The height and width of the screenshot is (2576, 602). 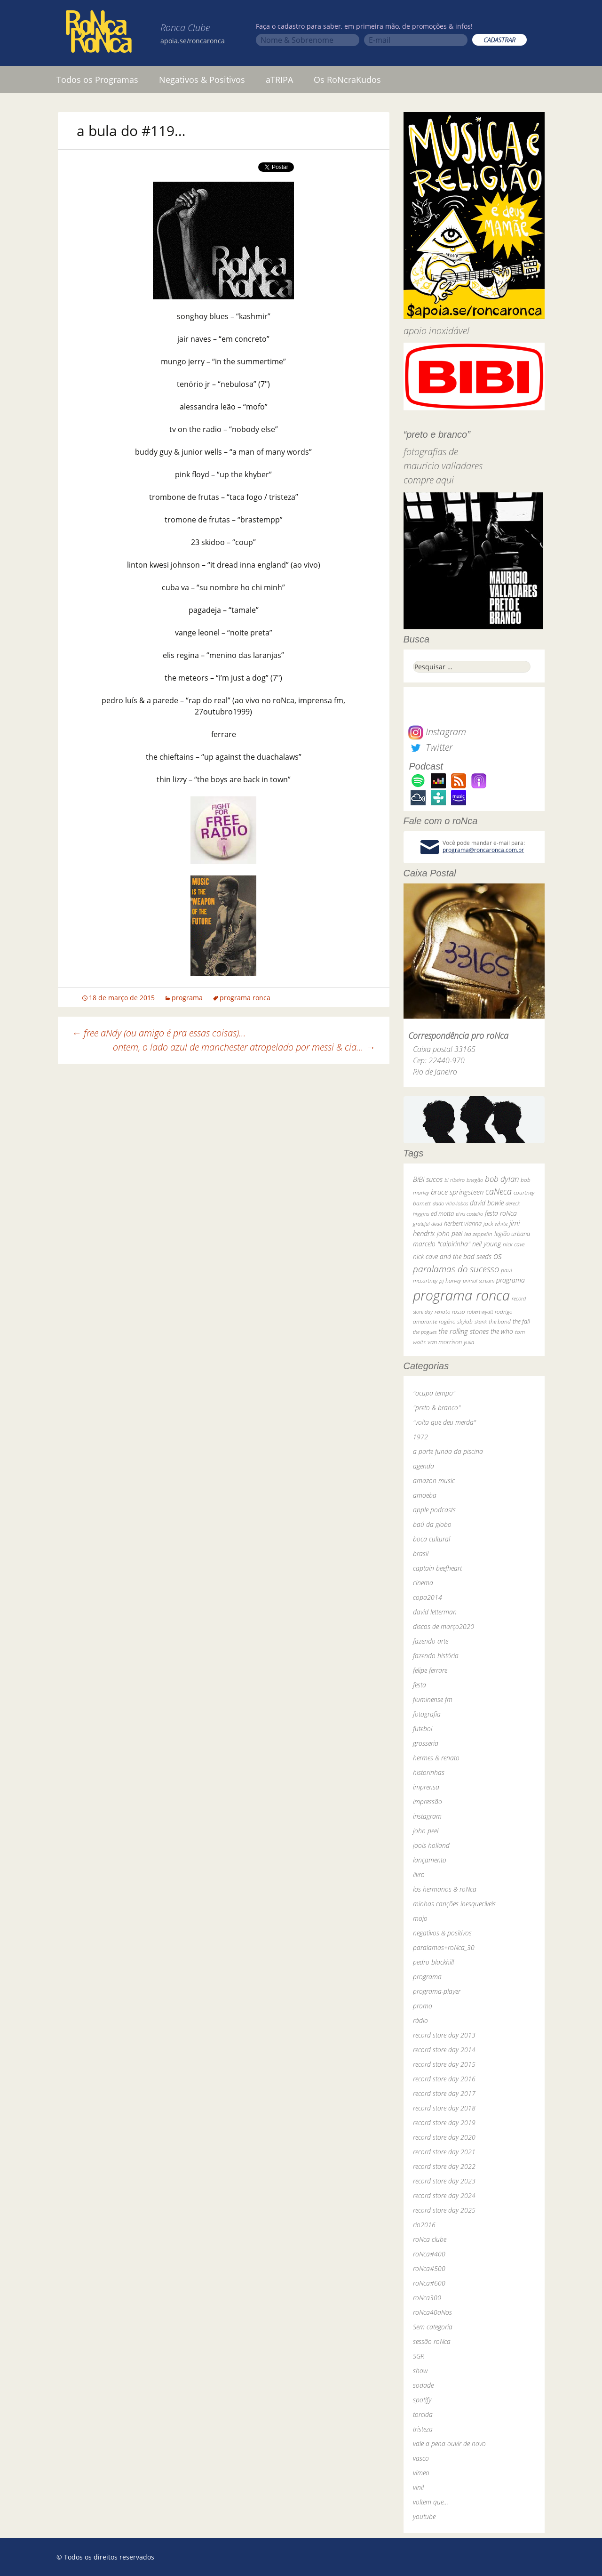 What do you see at coordinates (502, 1331) in the screenshot?
I see `the who [the who (54 itens)]` at bounding box center [502, 1331].